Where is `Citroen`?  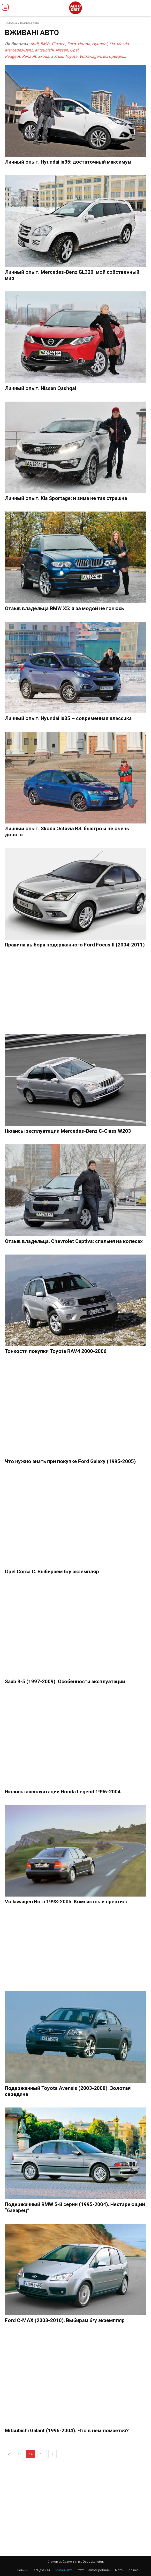 Citroen is located at coordinates (58, 43).